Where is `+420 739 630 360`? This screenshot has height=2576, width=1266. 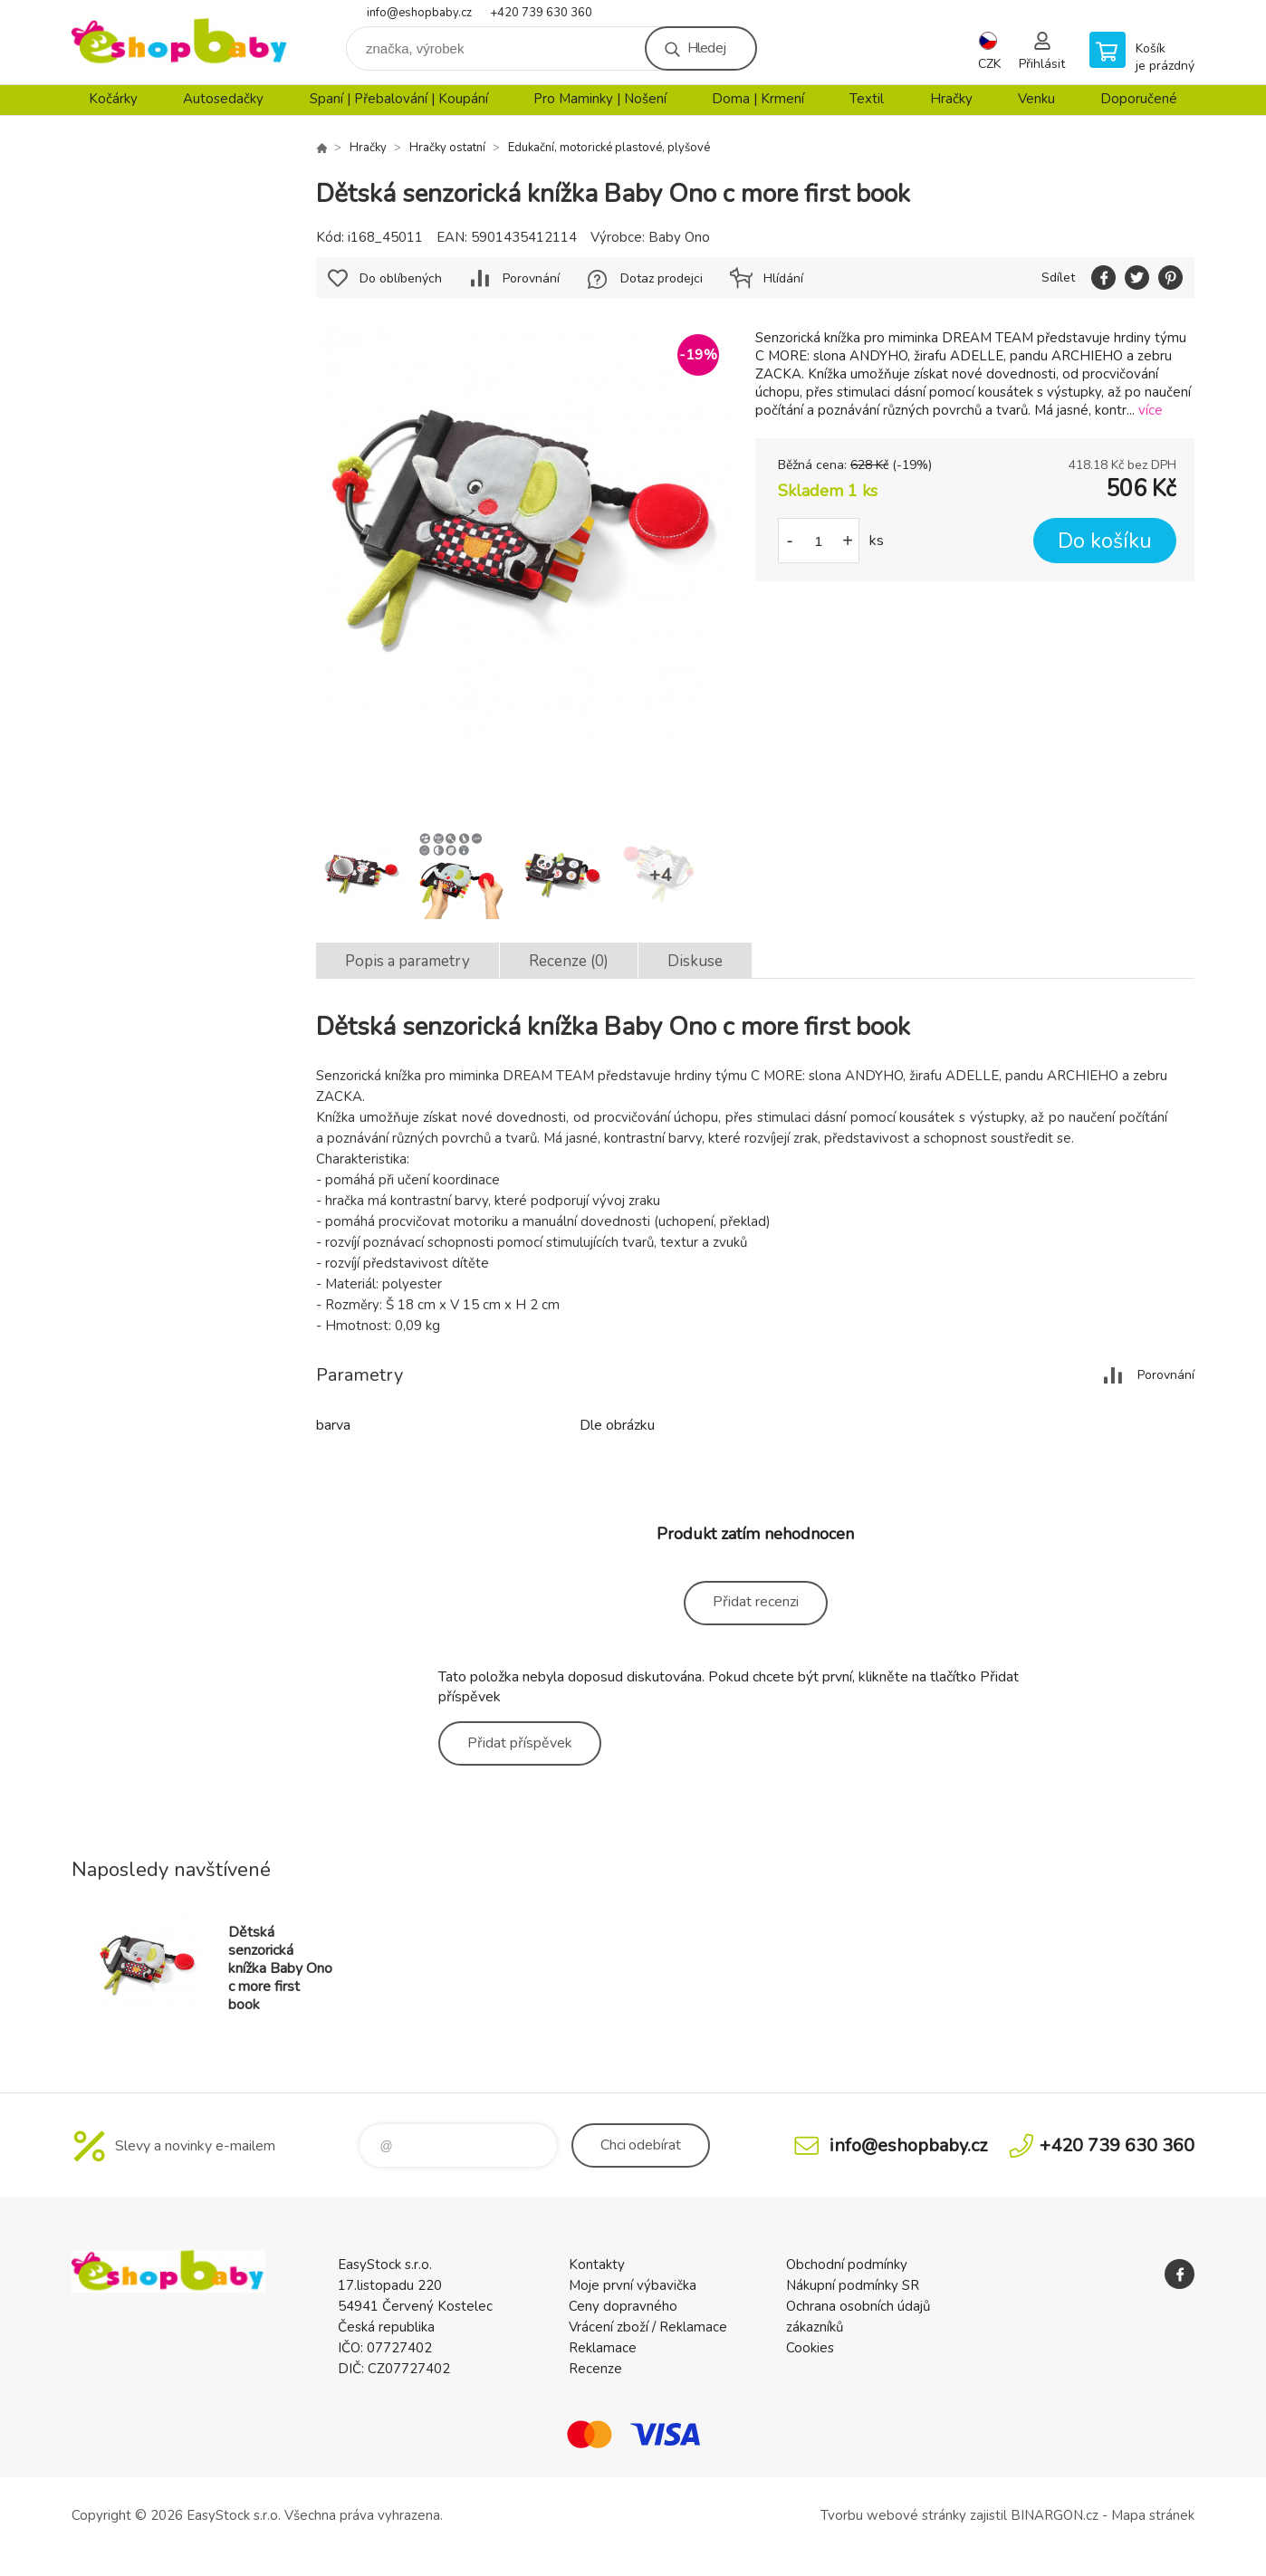
+420 739 630 360 is located at coordinates (541, 13).